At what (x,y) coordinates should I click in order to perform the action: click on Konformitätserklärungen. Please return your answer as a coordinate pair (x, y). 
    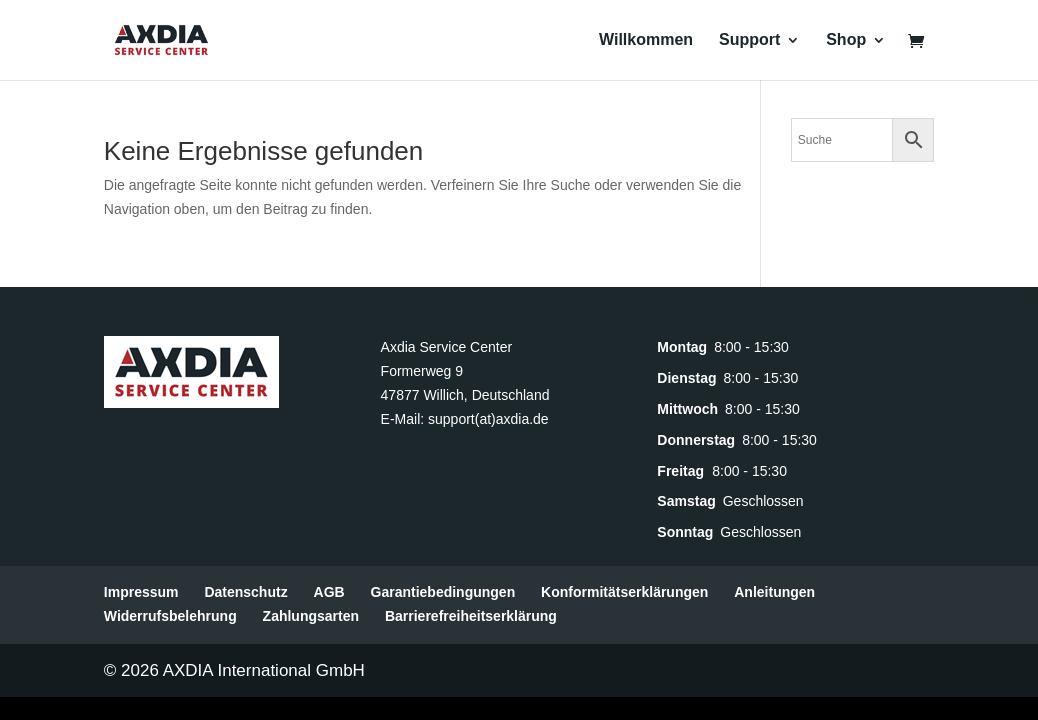
    Looking at the image, I should click on (624, 592).